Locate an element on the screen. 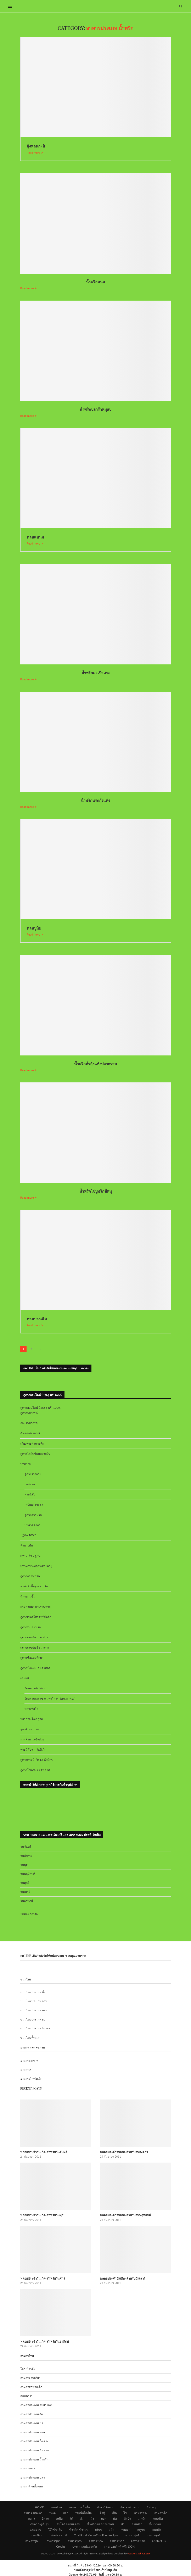  โจ๊กข้าวต้ม is located at coordinates (55, 2529).